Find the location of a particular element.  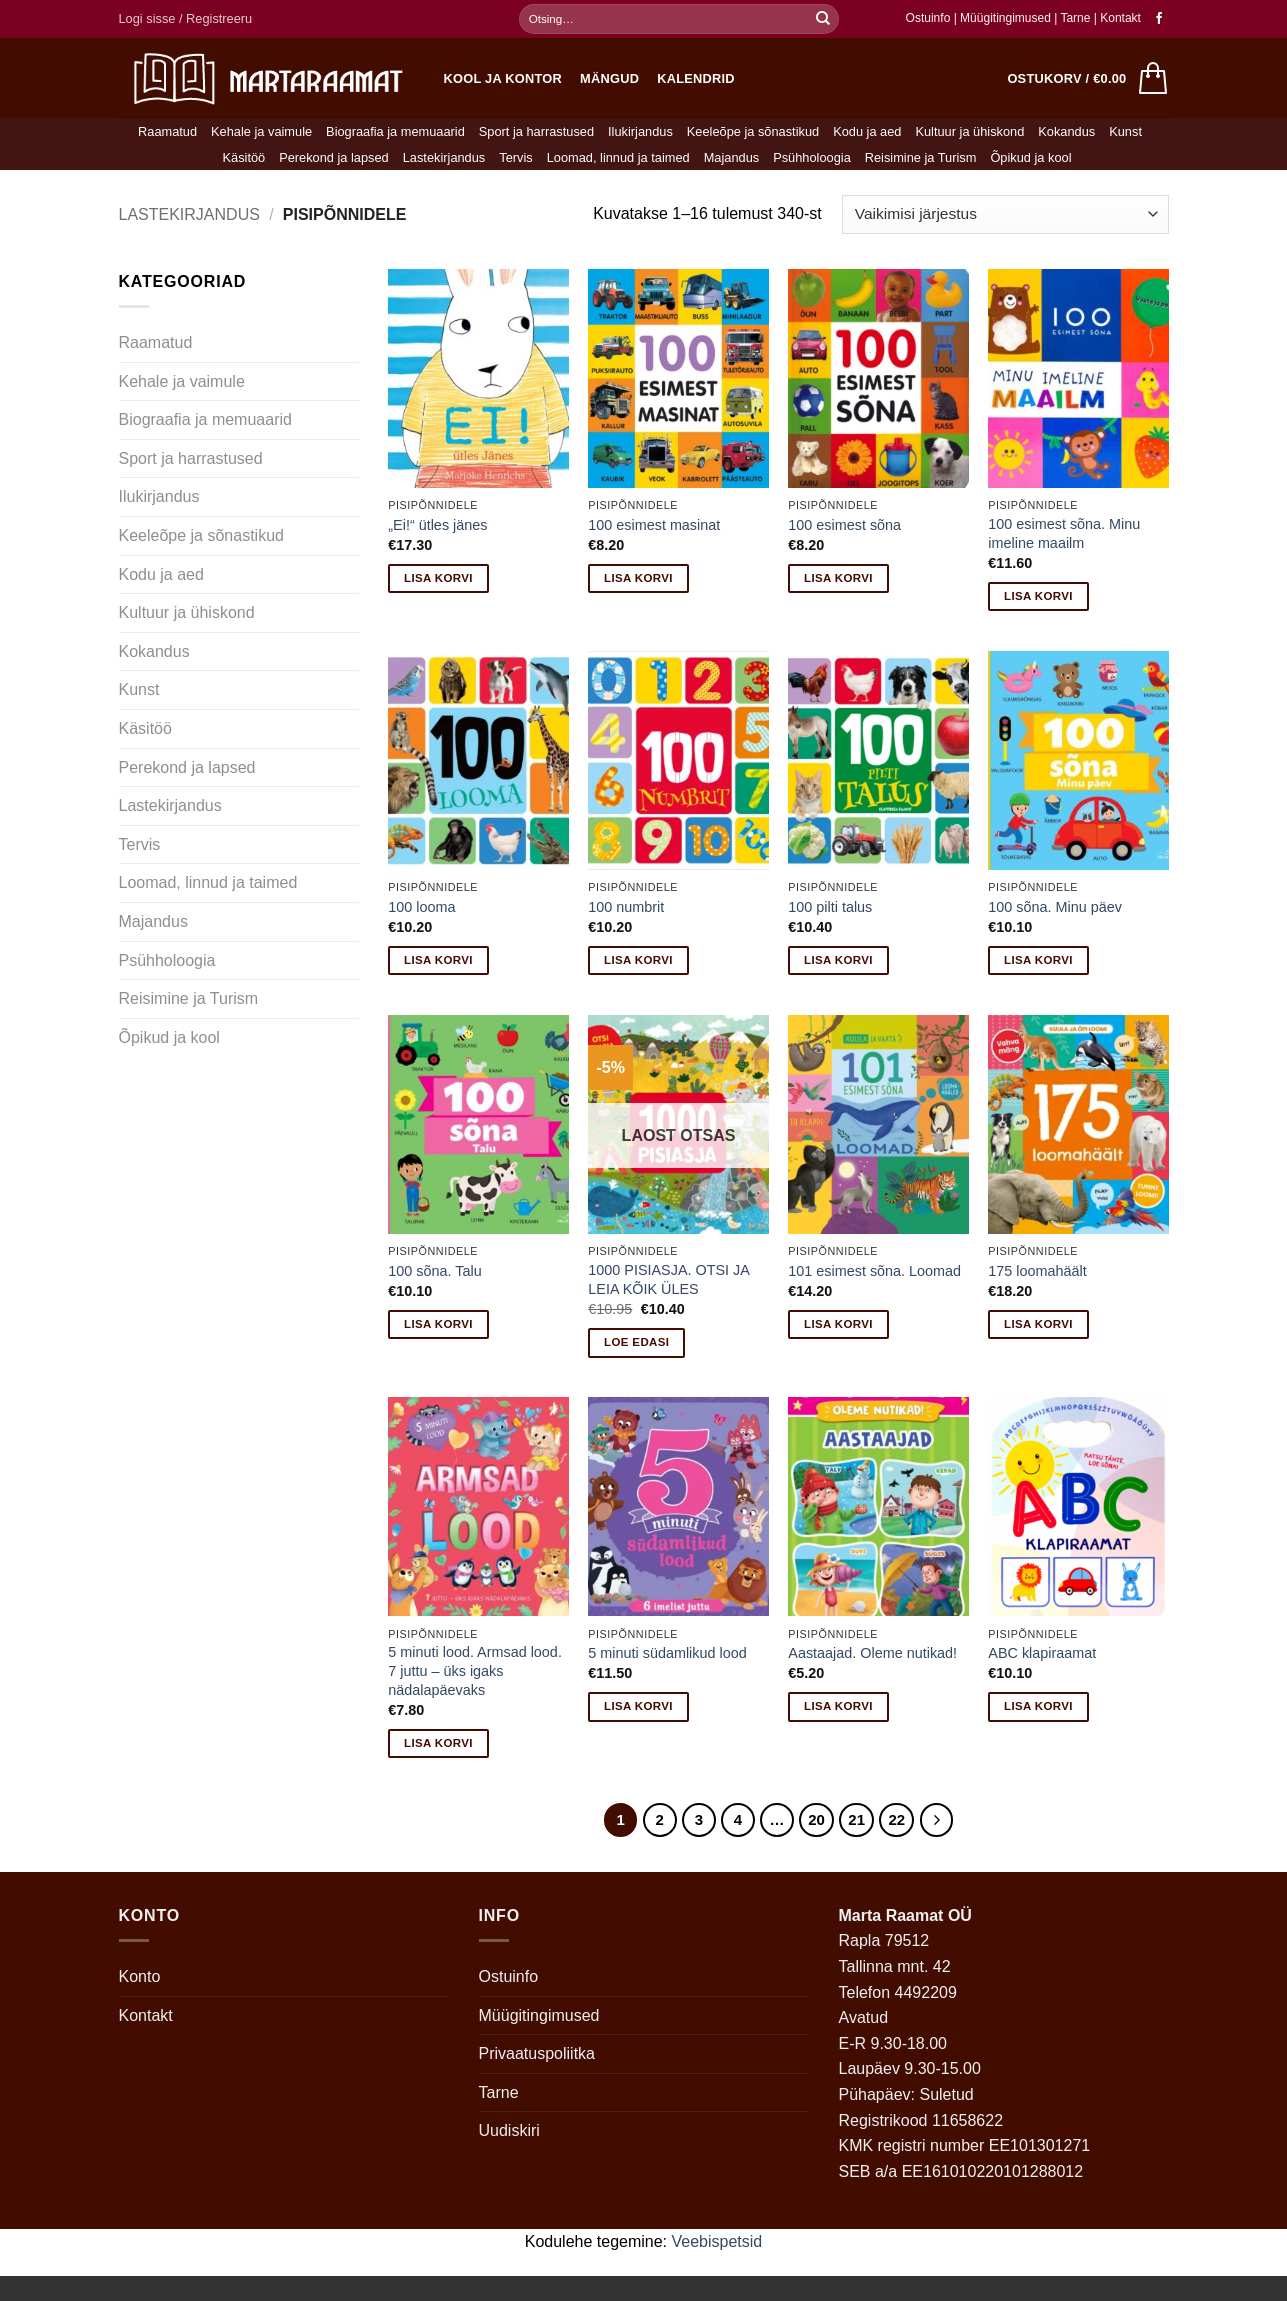

„Ei!“ ütles jänes is located at coordinates (437, 525).